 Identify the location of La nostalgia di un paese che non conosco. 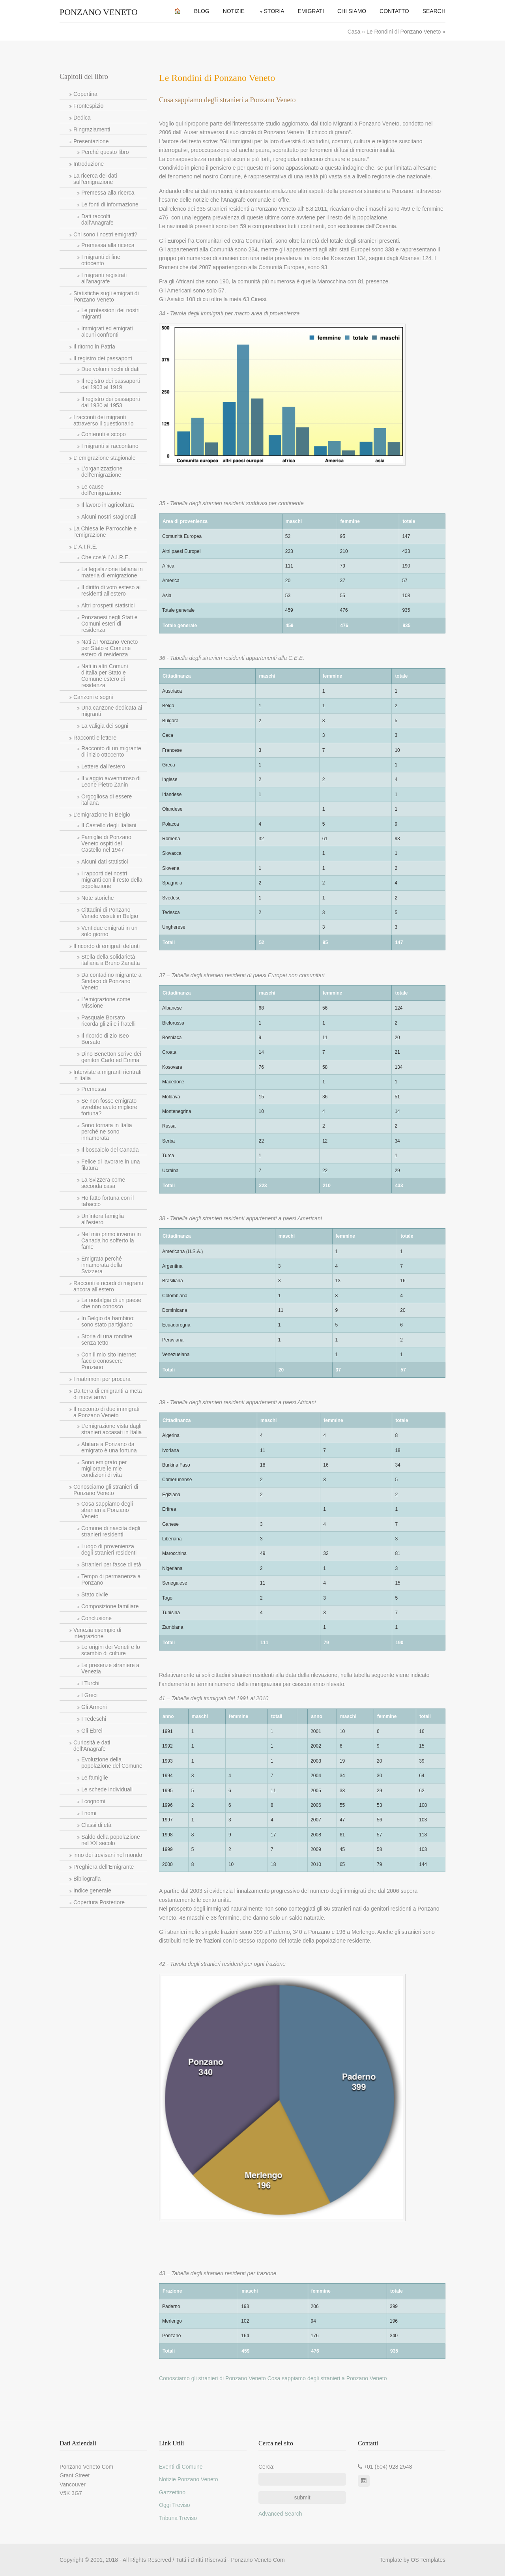
(111, 1303).